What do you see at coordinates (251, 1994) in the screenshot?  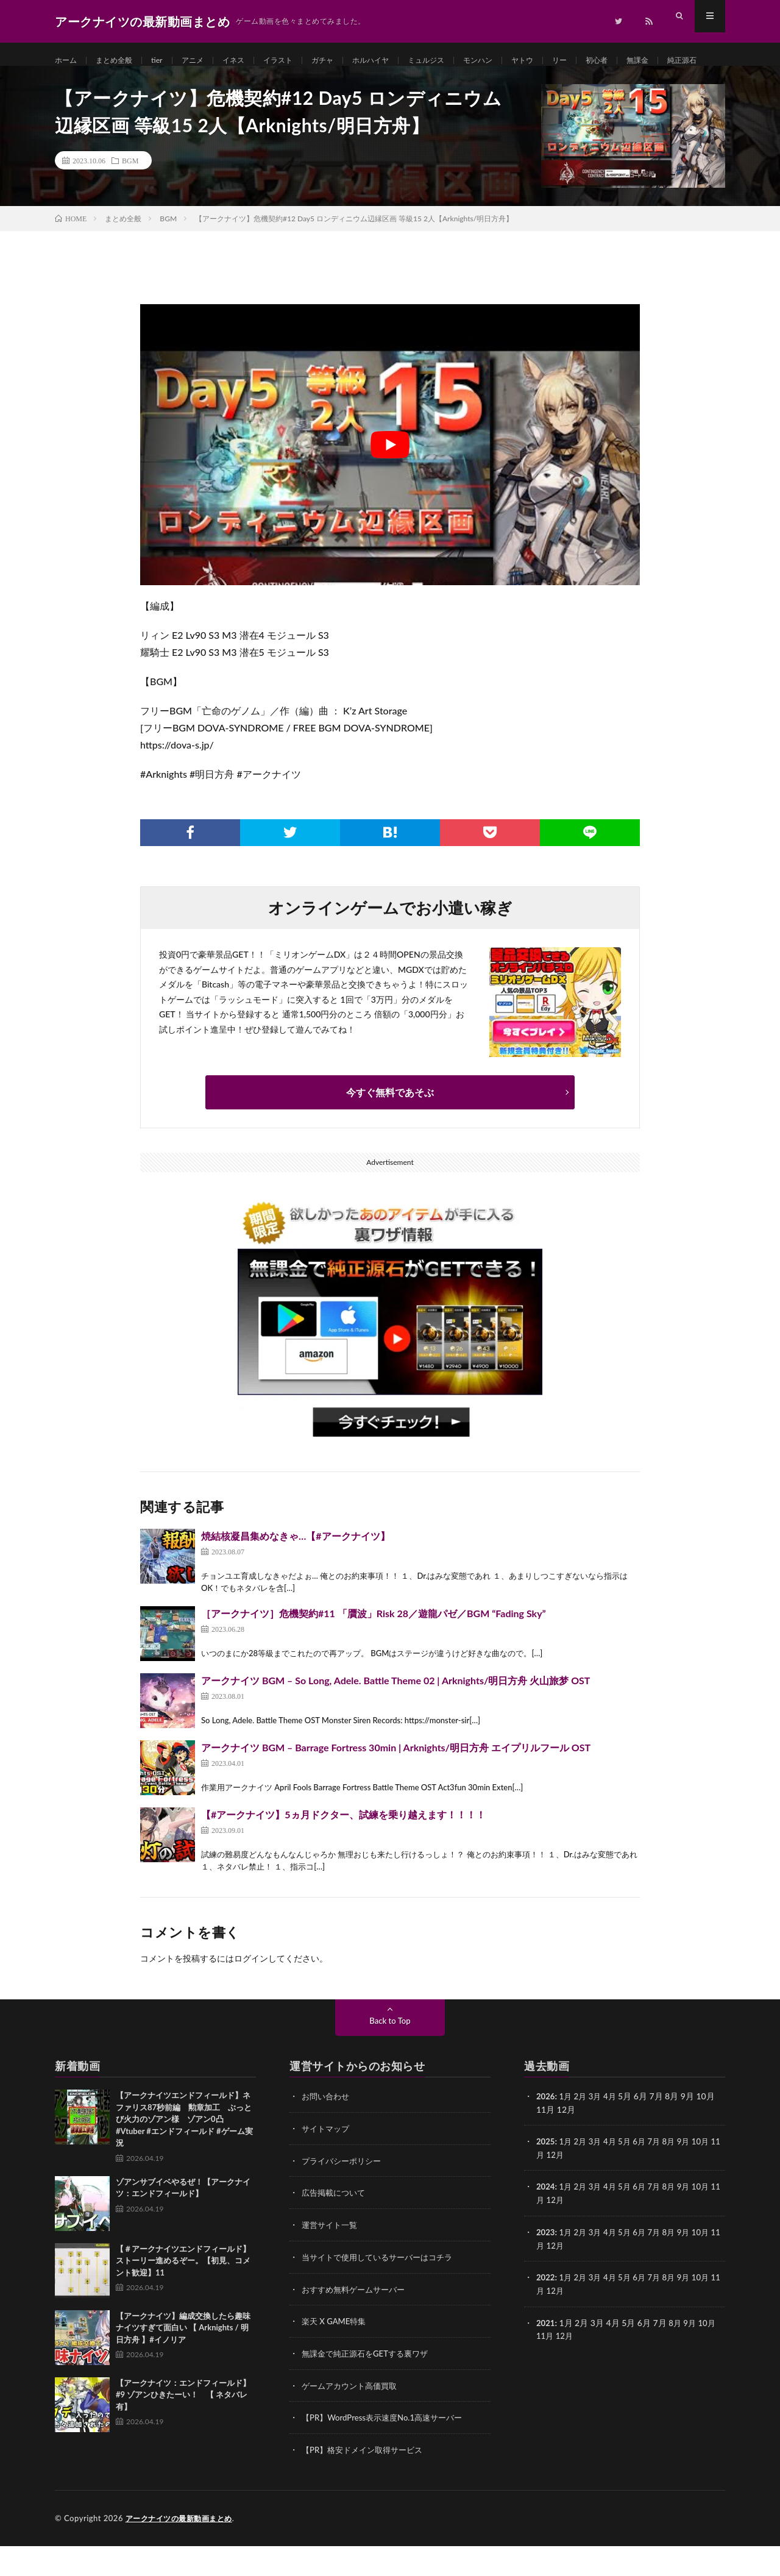 I see `ログイン` at bounding box center [251, 1994].